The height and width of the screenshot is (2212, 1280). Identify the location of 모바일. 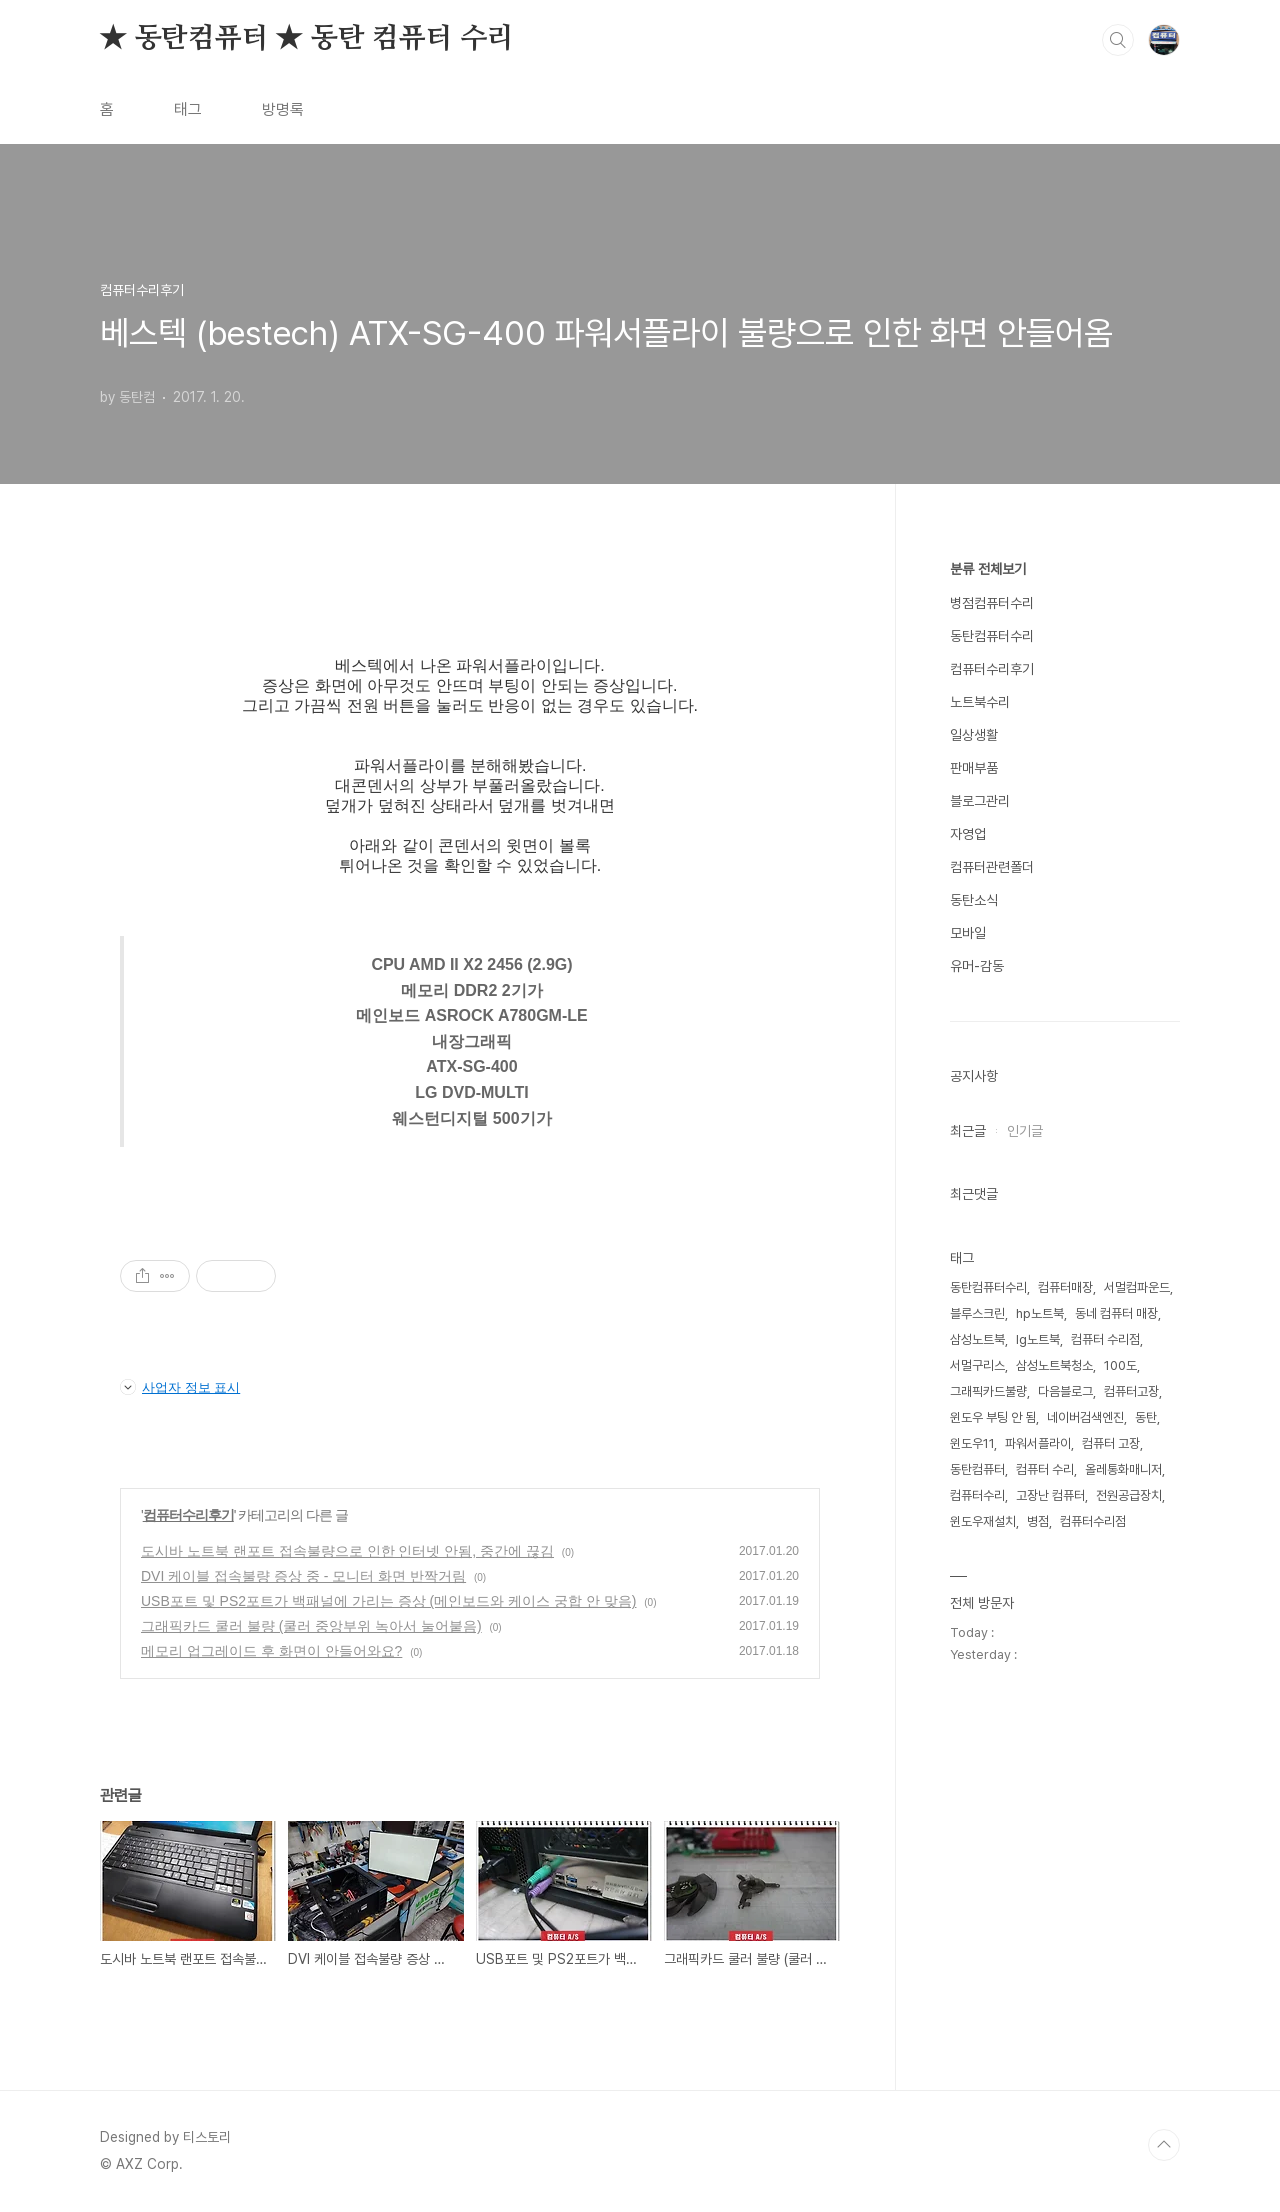
(968, 933).